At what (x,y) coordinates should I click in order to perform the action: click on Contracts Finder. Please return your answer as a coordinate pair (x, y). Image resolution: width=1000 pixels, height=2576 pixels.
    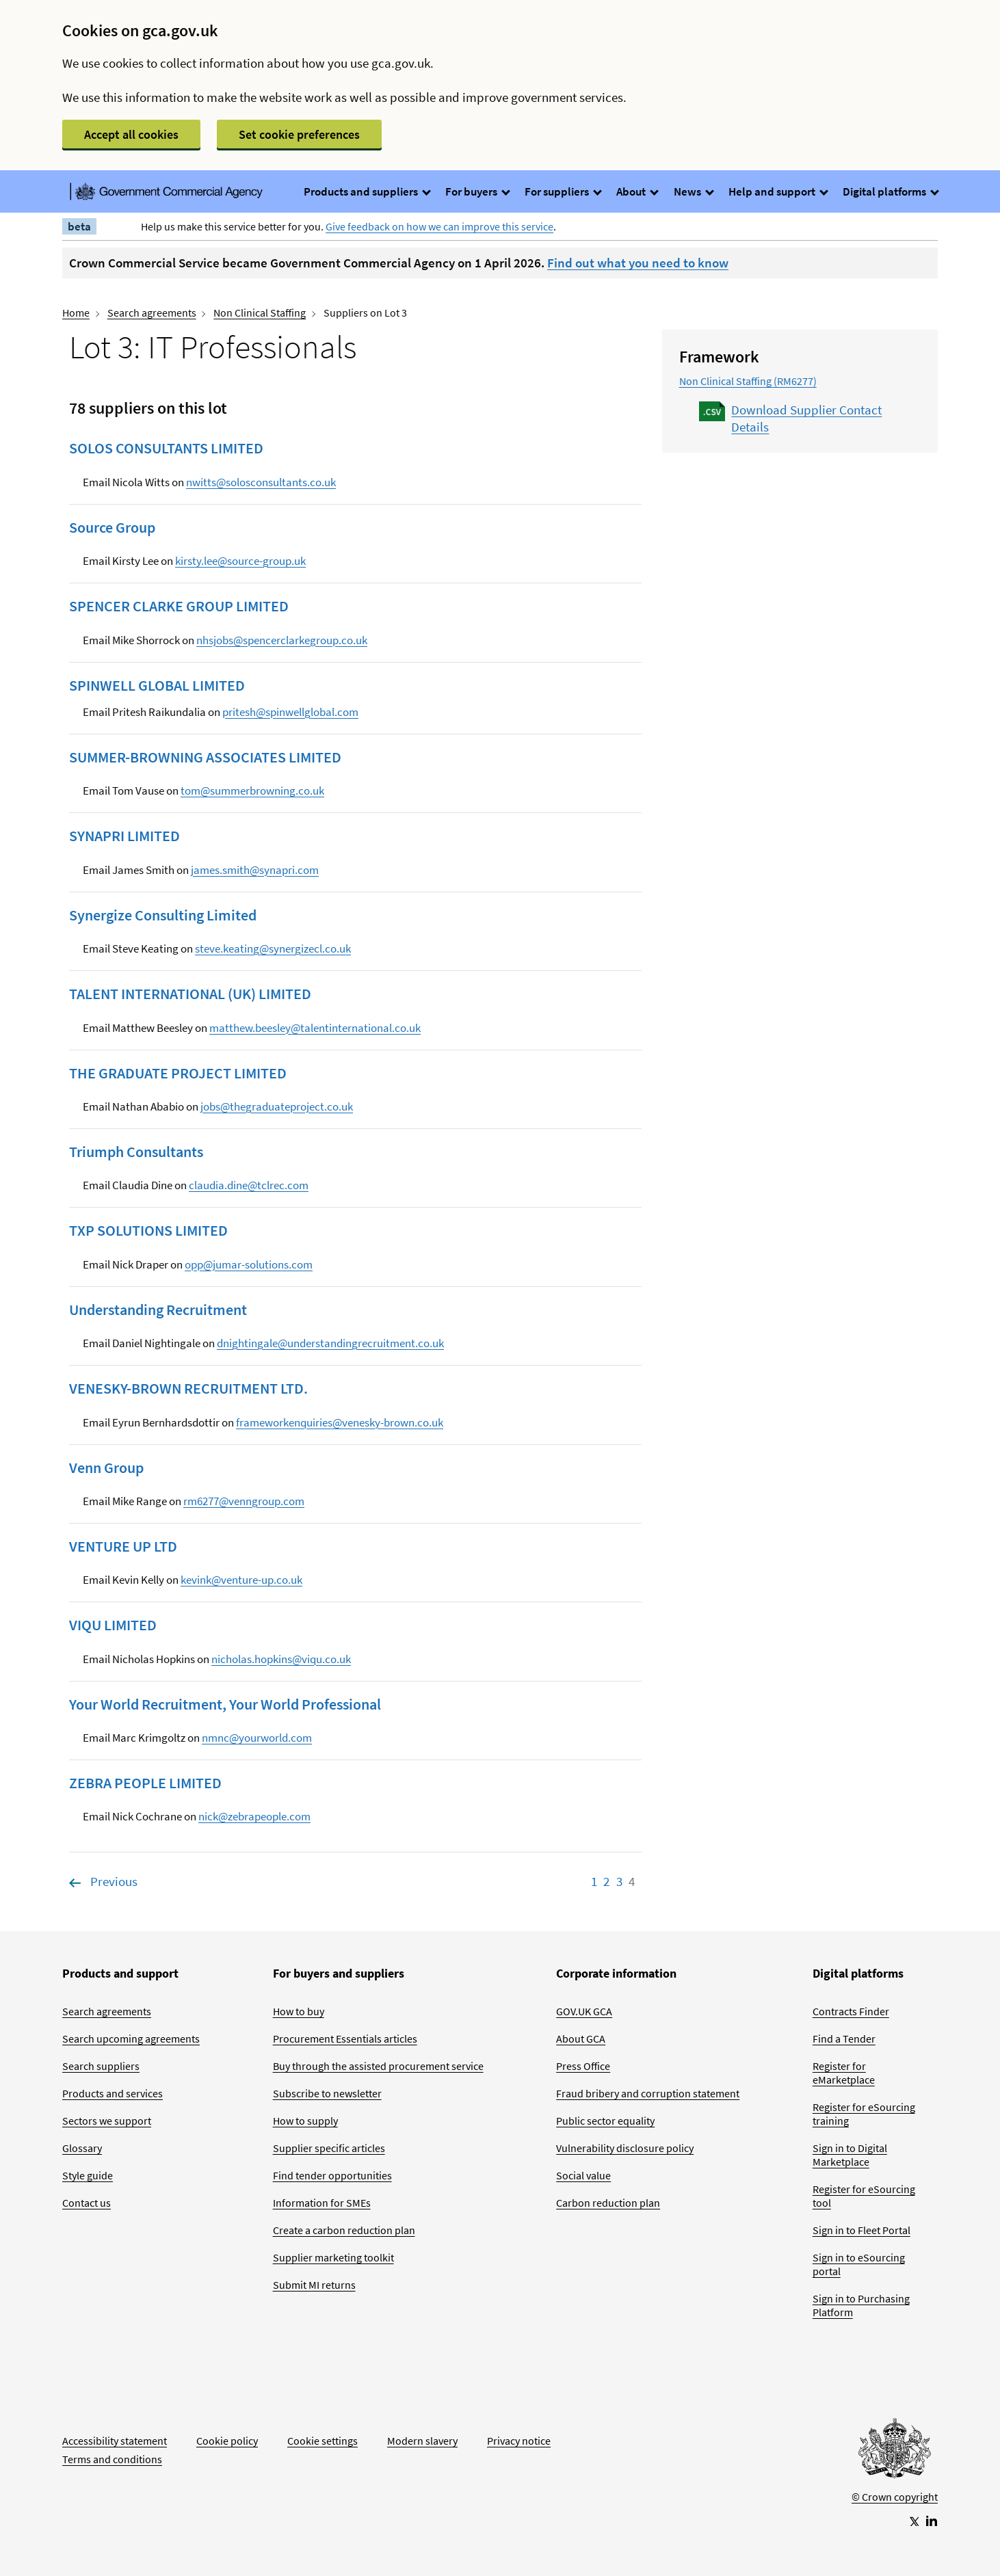
    Looking at the image, I should click on (851, 2011).